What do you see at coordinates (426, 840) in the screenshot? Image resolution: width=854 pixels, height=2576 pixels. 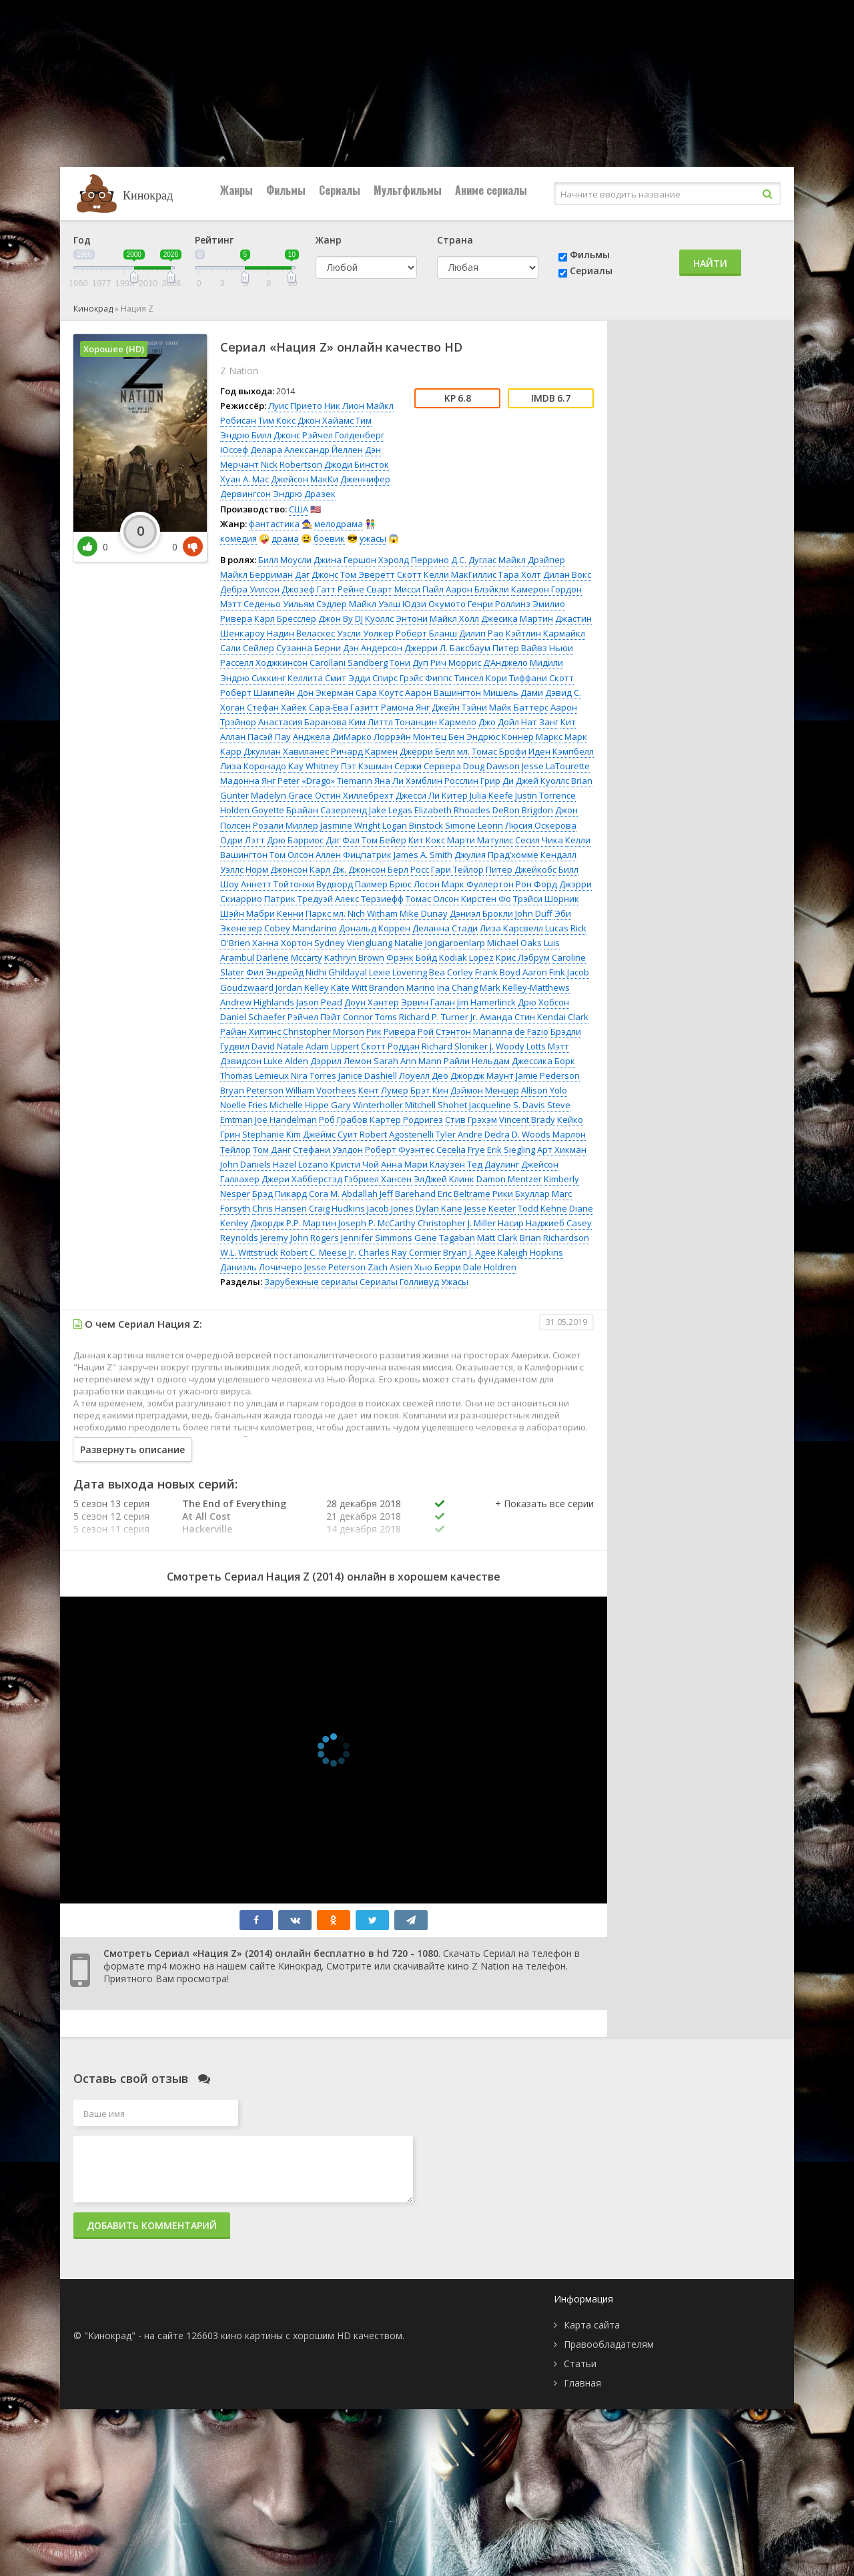 I see `Кит Кокс` at bounding box center [426, 840].